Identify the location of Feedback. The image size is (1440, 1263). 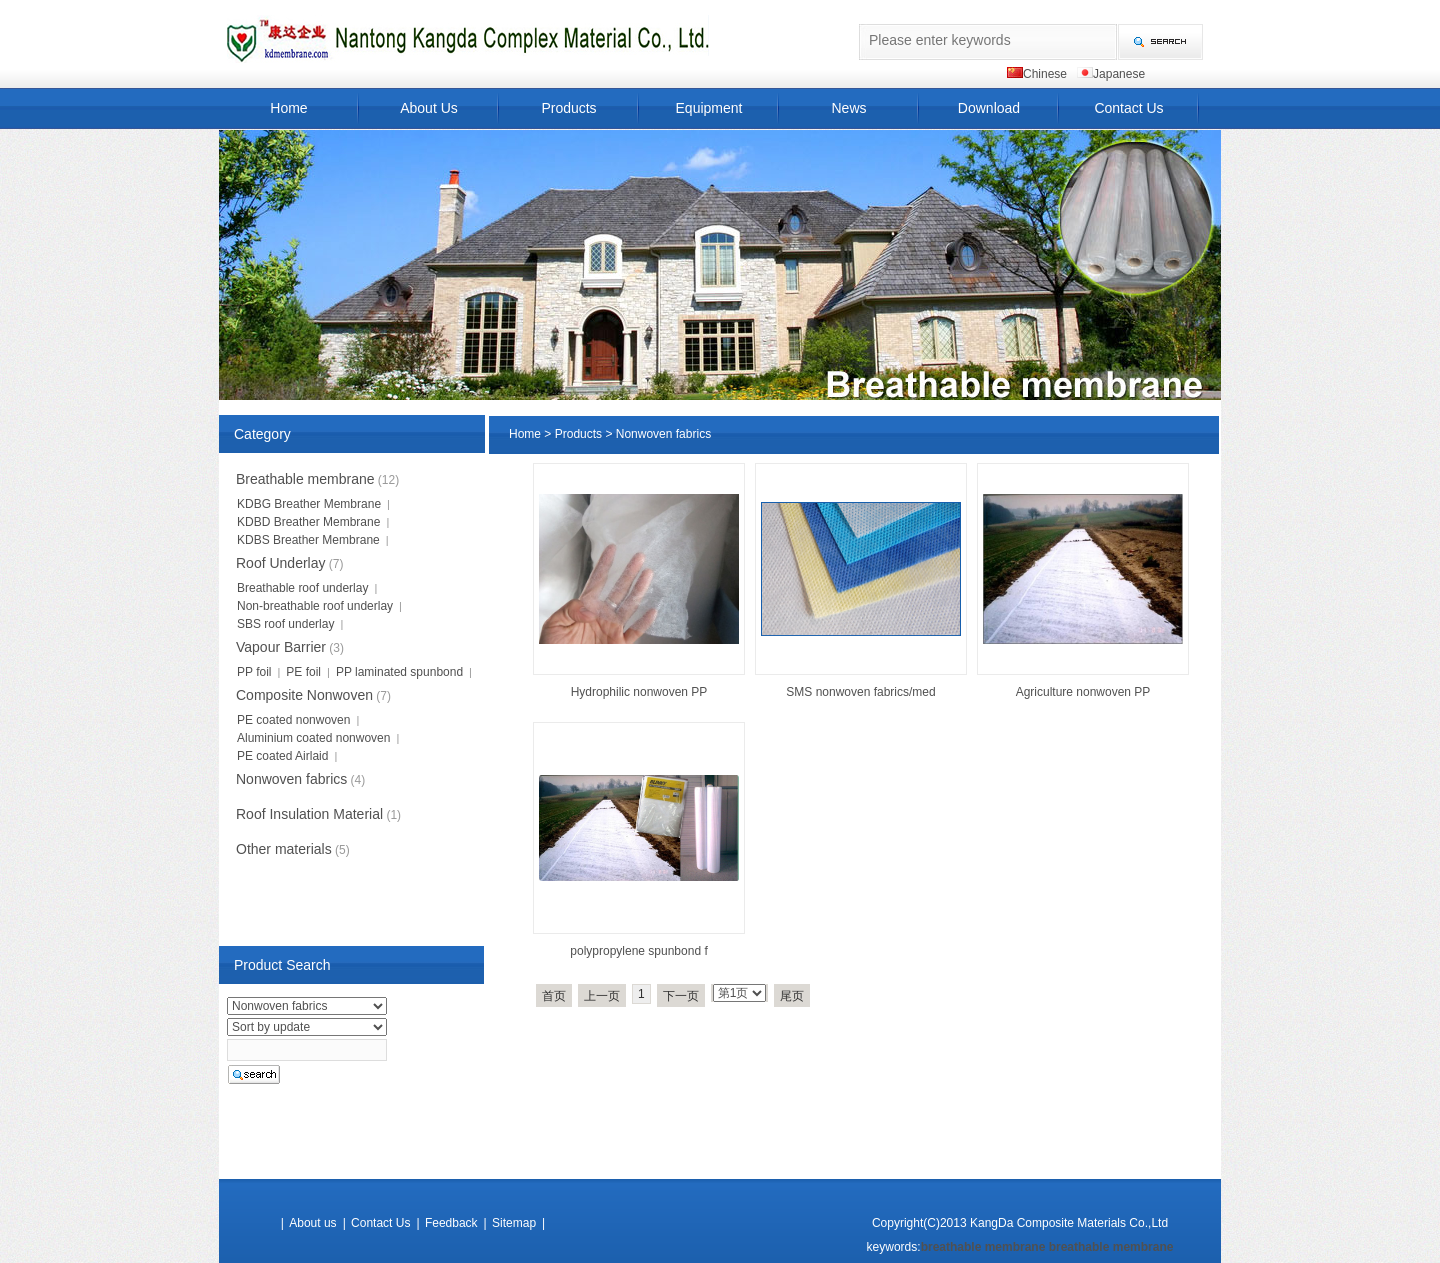
(451, 1223).